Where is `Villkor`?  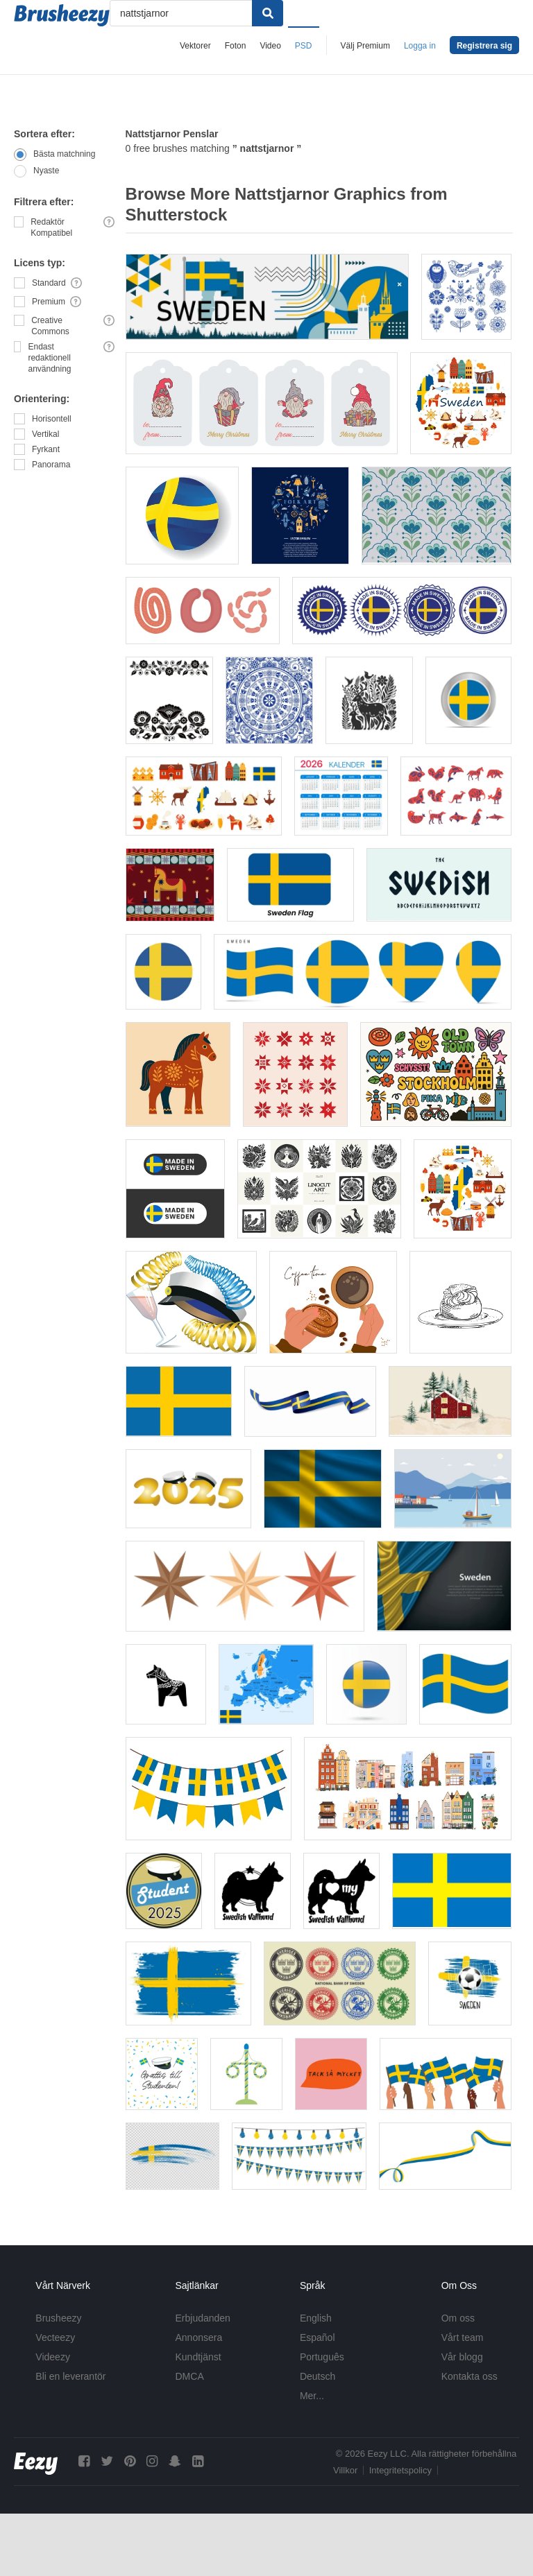 Villkor is located at coordinates (345, 2470).